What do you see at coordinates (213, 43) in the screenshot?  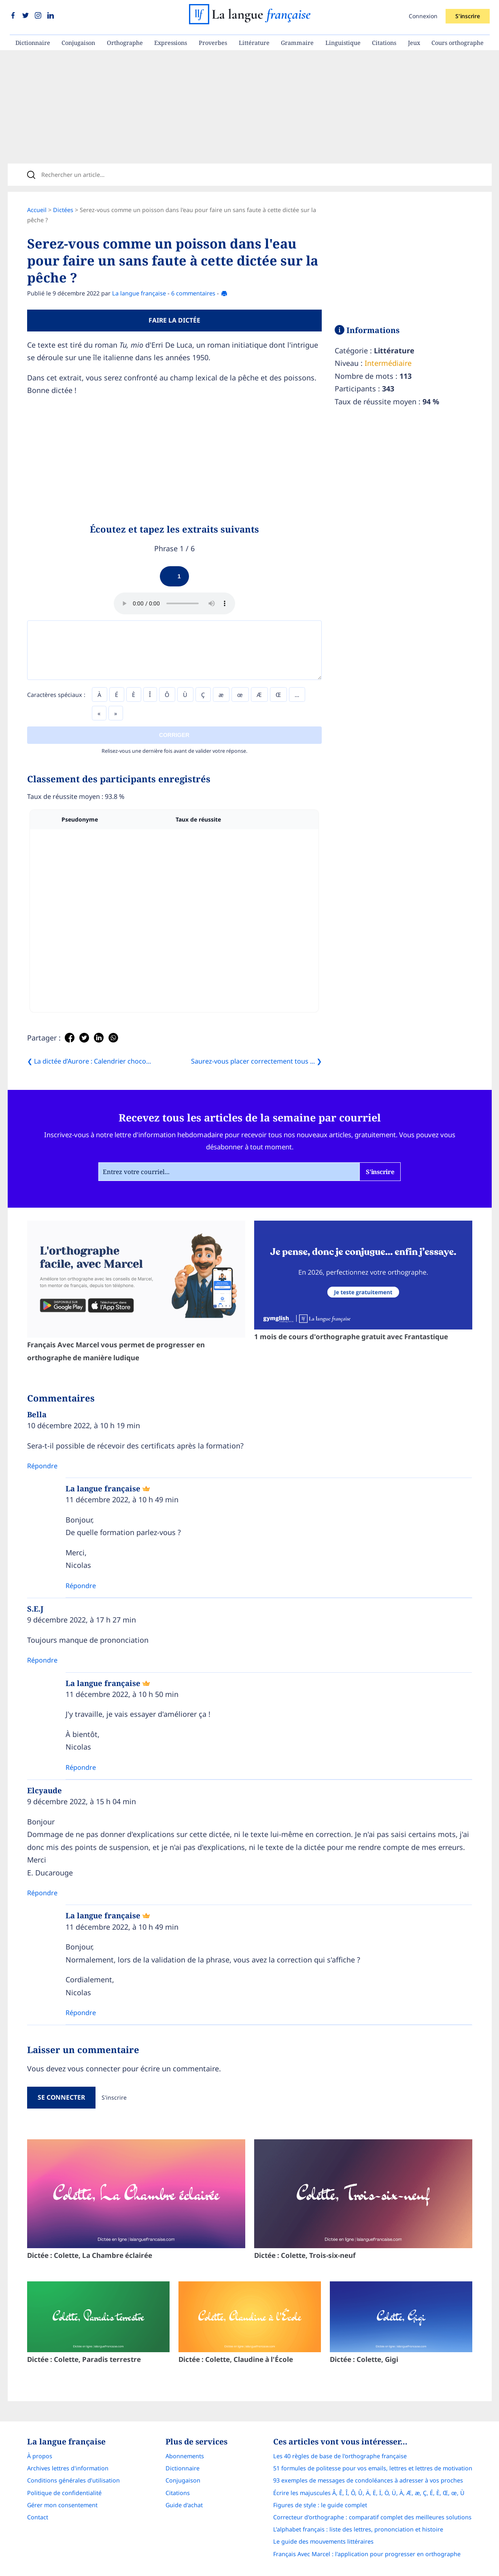 I see `Proverbes` at bounding box center [213, 43].